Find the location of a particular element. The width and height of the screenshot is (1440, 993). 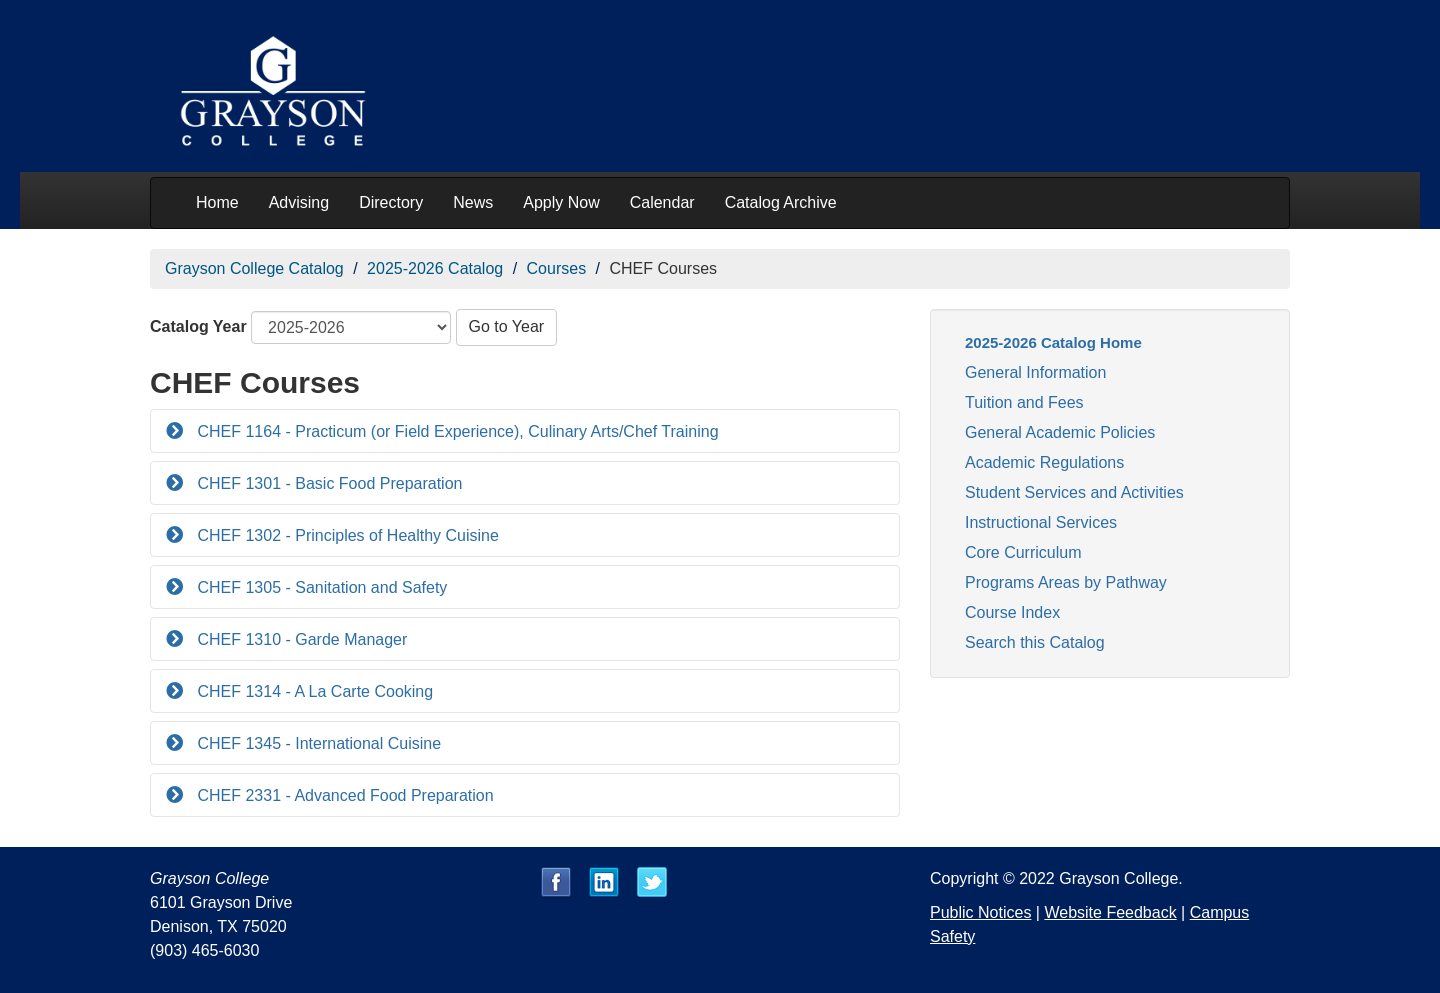

Academic Regulations is located at coordinates (1044, 462).